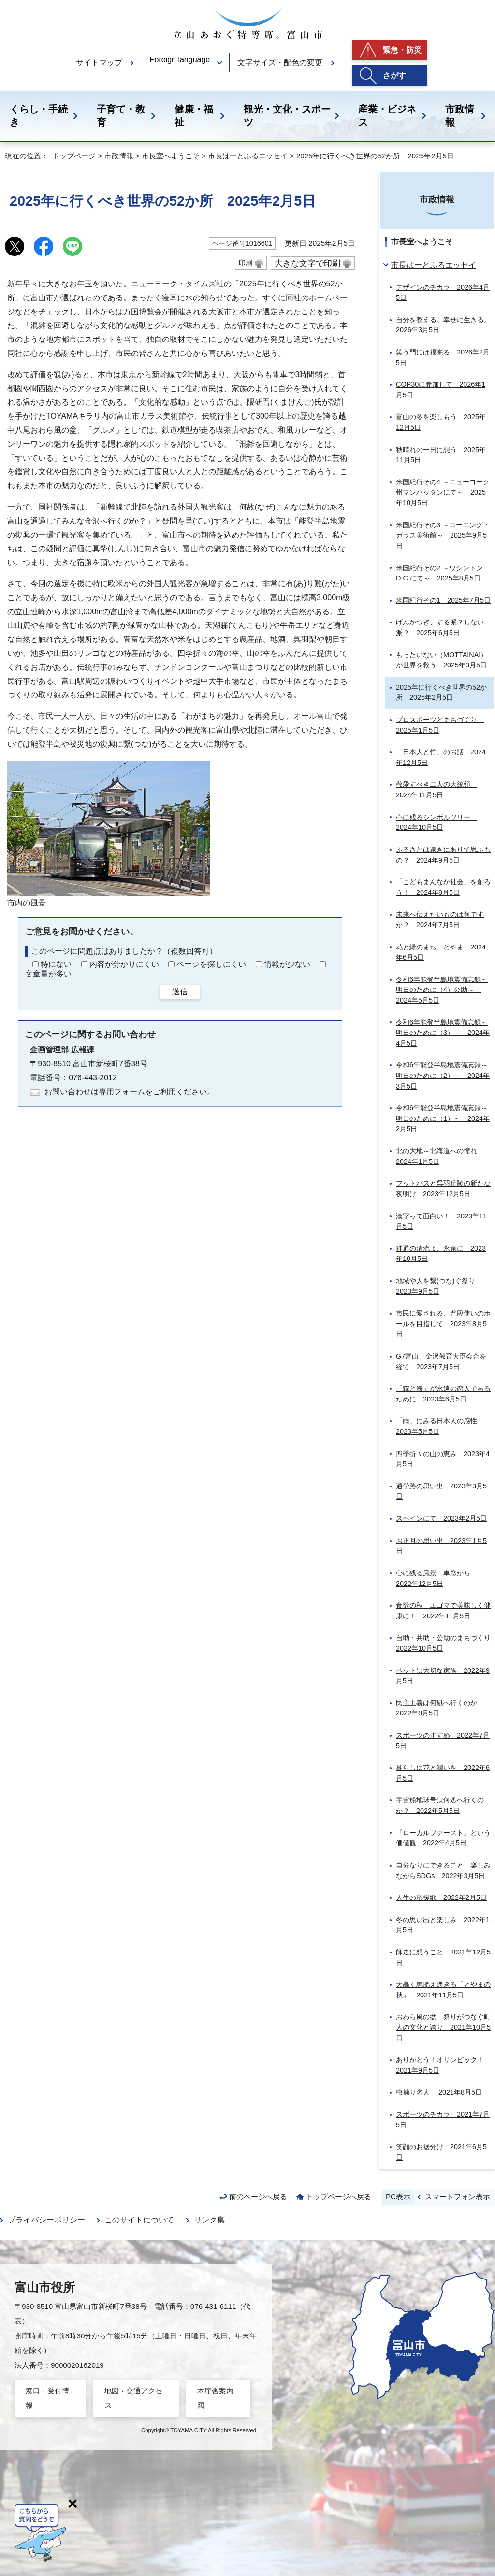 The width and height of the screenshot is (495, 2576). I want to click on 虫捕り名人 2021年8月5日, so click(439, 2092).